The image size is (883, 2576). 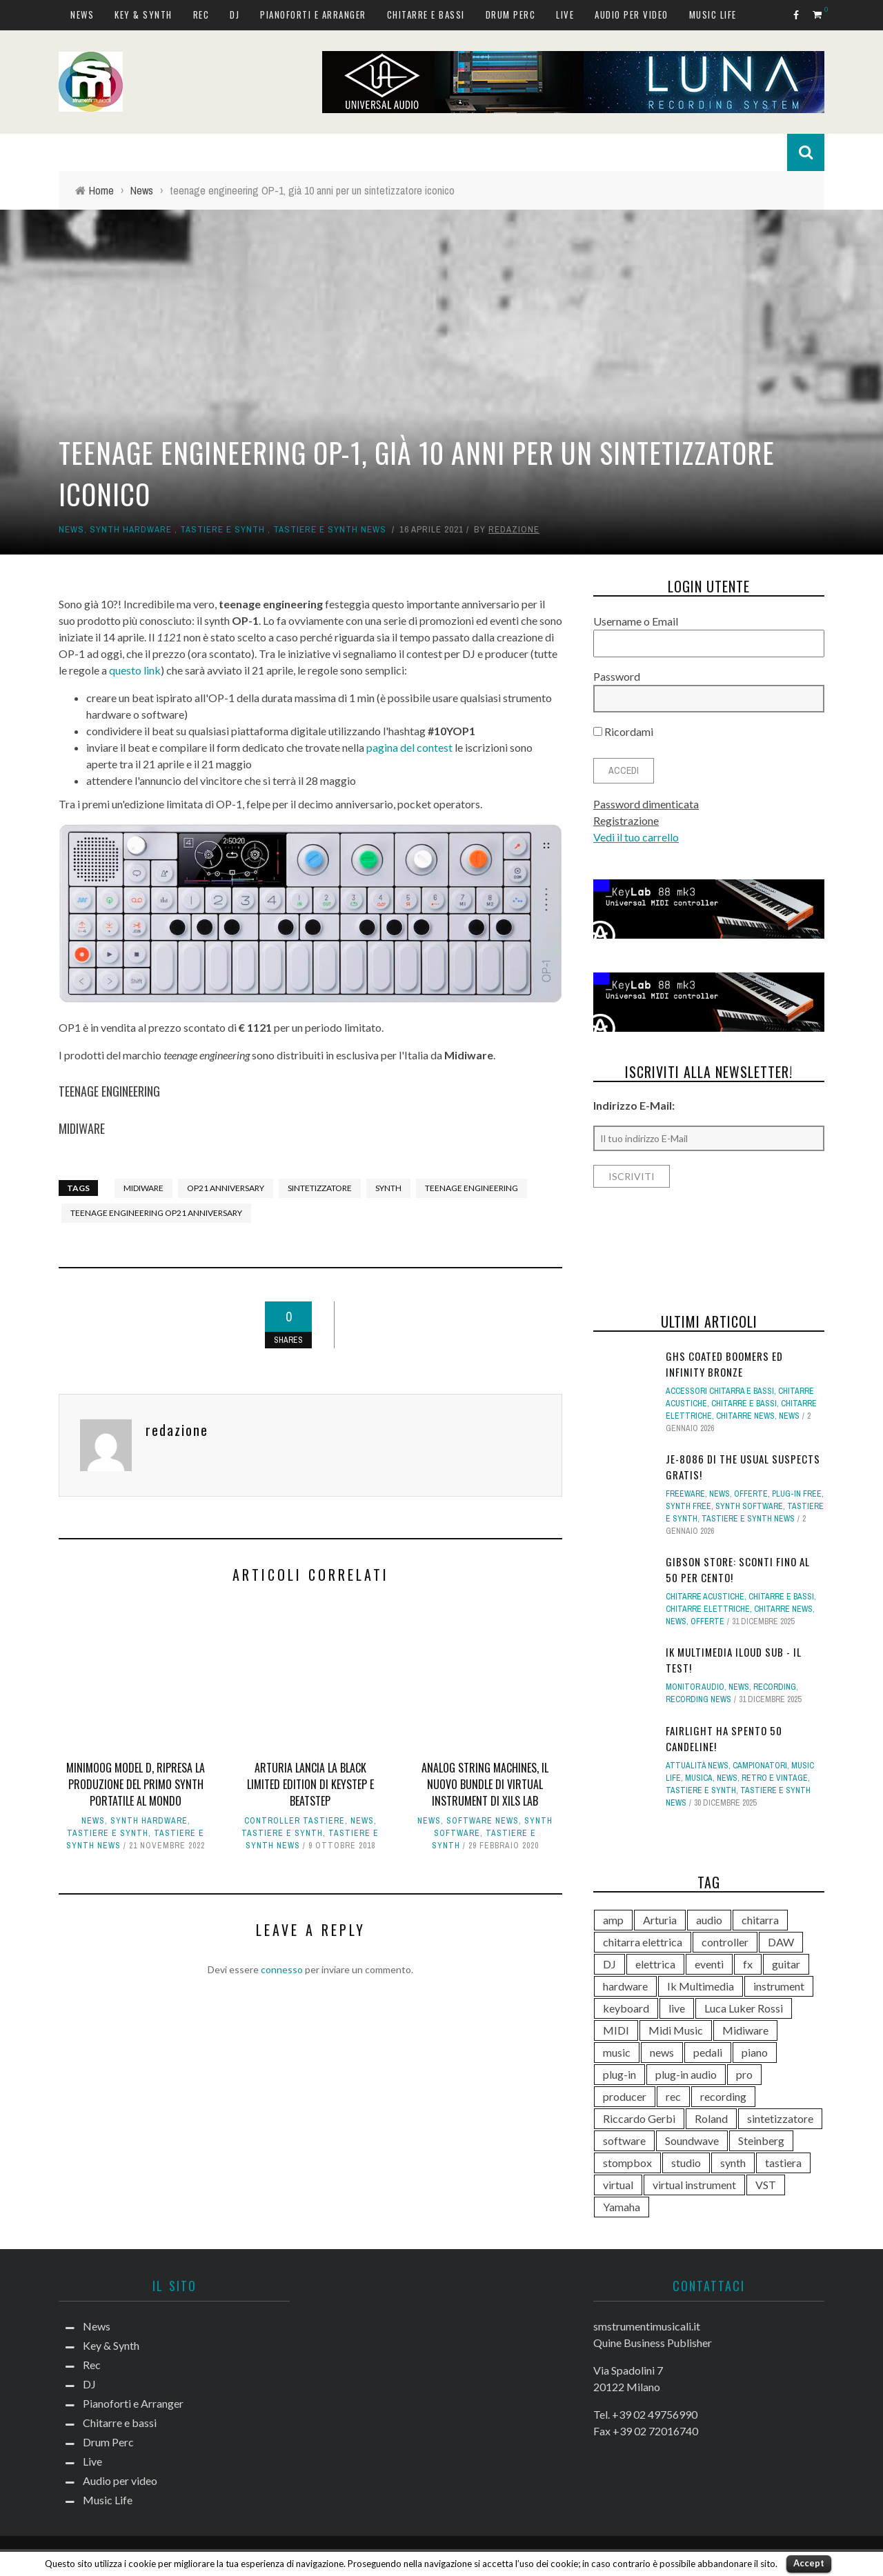 I want to click on Password, so click(x=616, y=676).